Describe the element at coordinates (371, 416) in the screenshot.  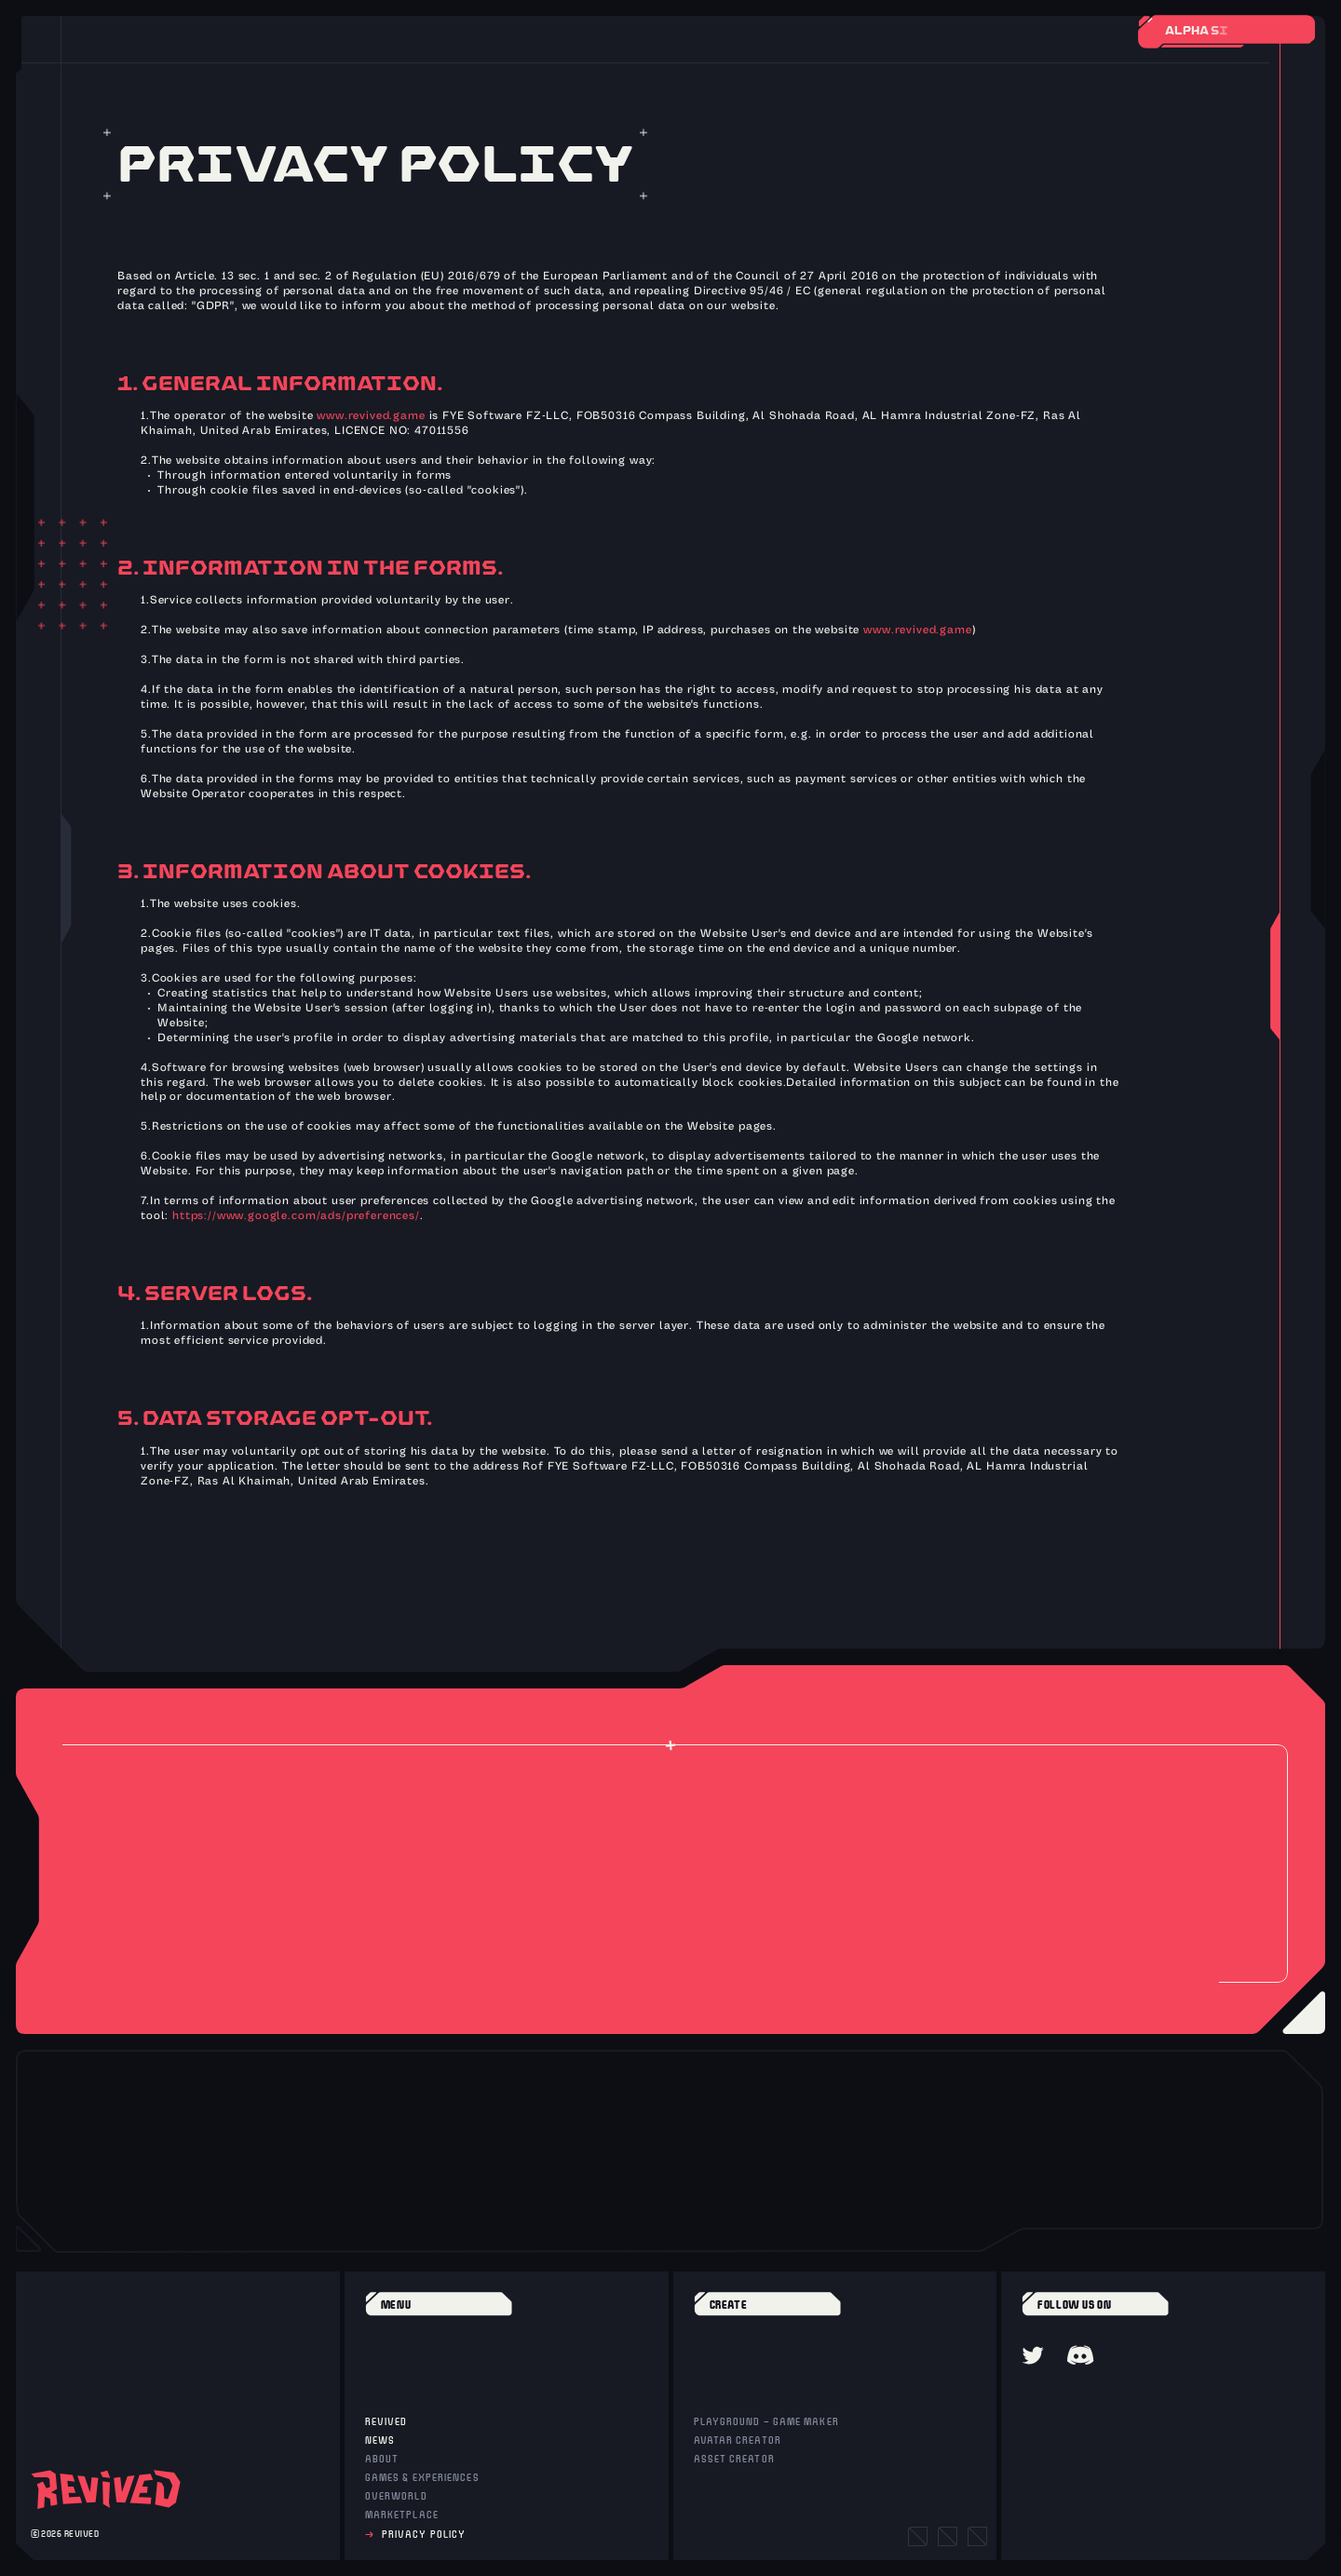
I see `www.revived.game` at that location.